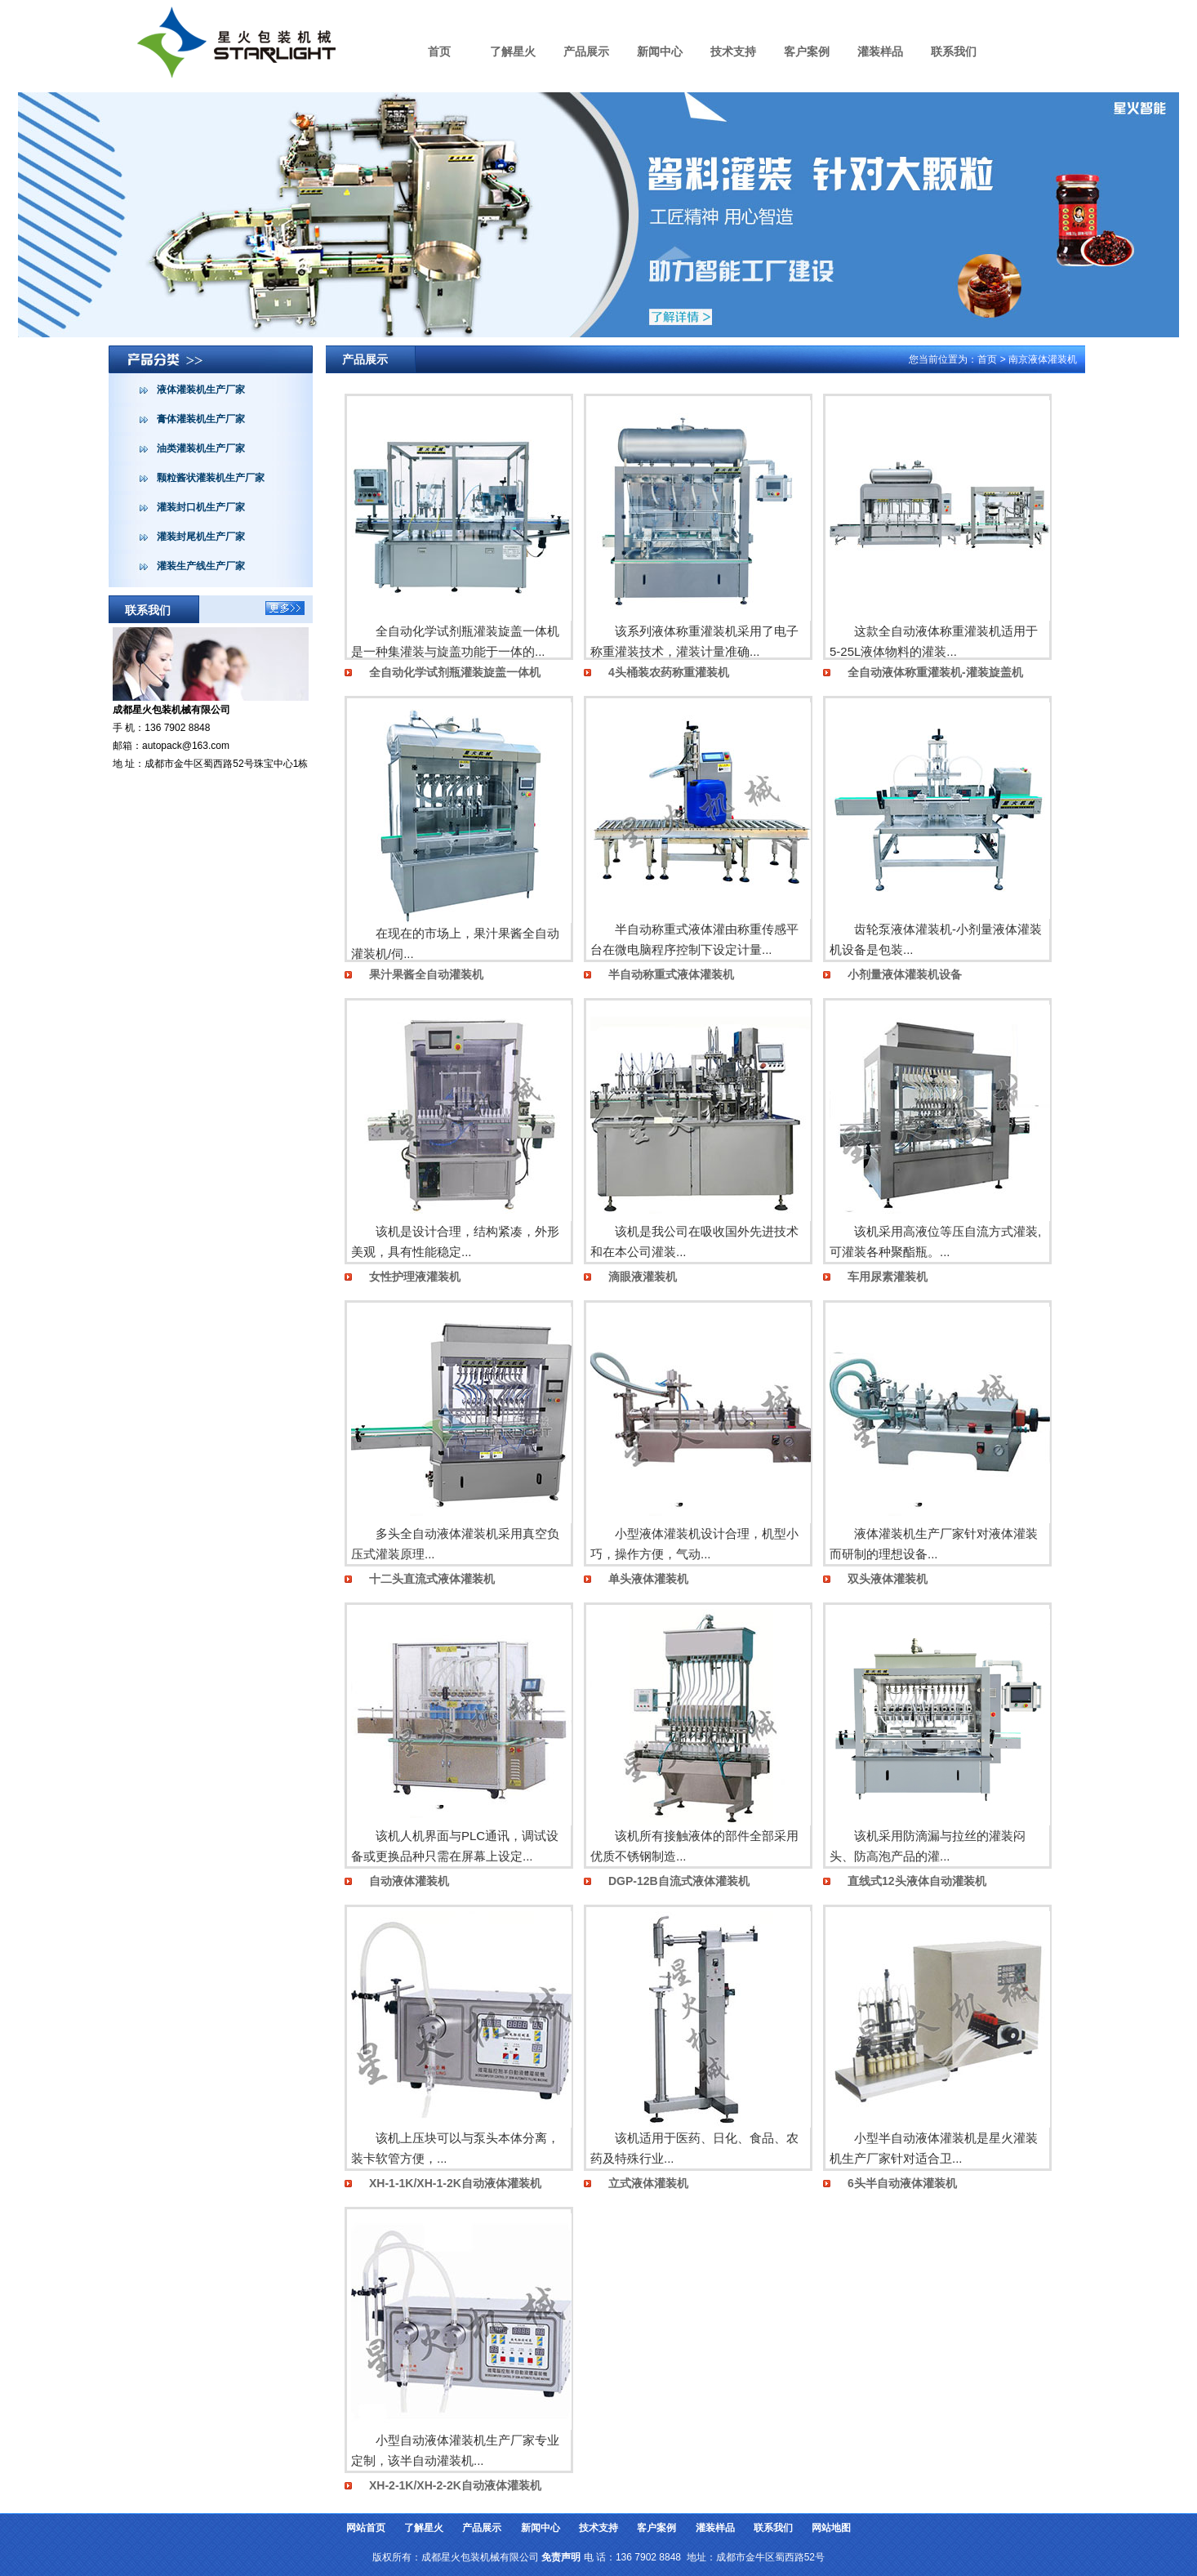  I want to click on XH-2-1K/XH-2-2K自动液体灌装机, so click(455, 2485).